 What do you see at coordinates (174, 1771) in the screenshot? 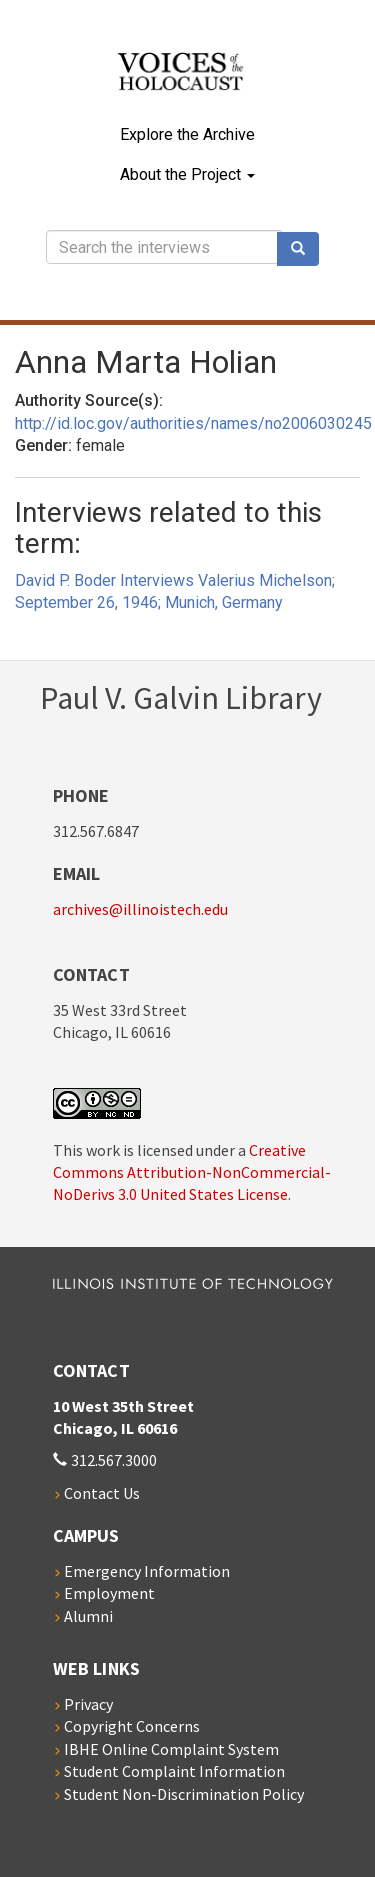
I see `Student Complaint Information` at bounding box center [174, 1771].